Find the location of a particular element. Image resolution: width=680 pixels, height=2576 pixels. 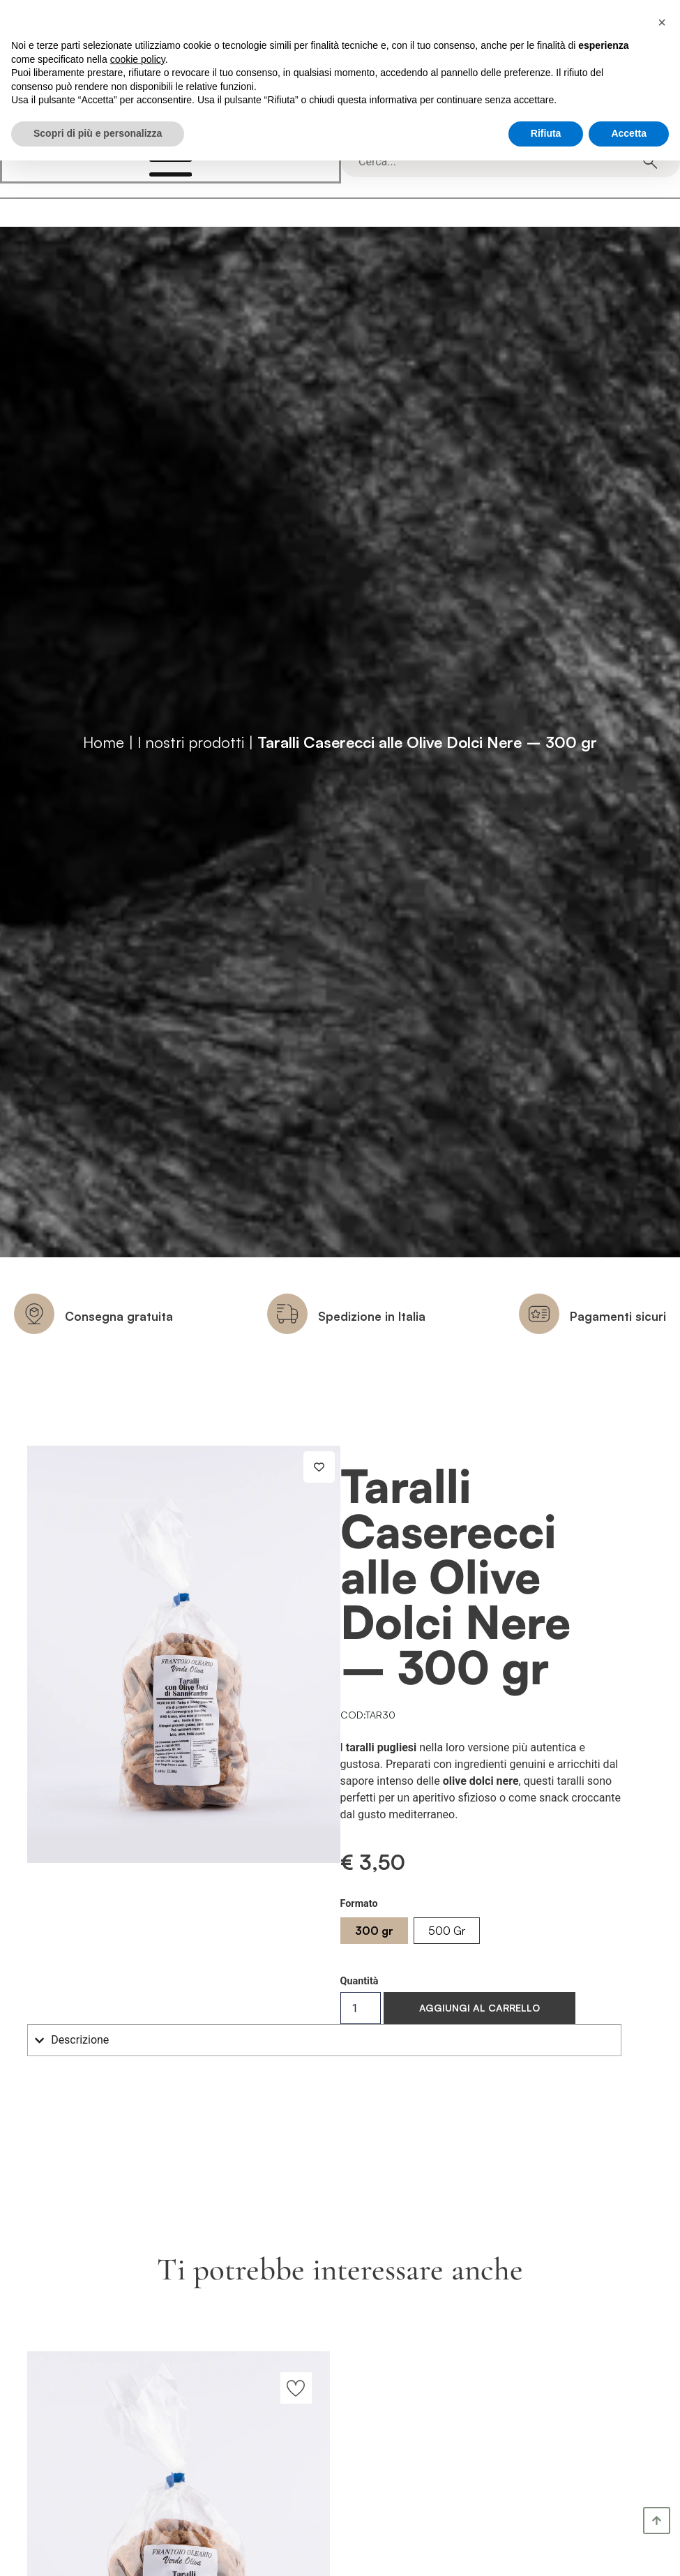

[Quantità prodotto] is located at coordinates (360, 2008).